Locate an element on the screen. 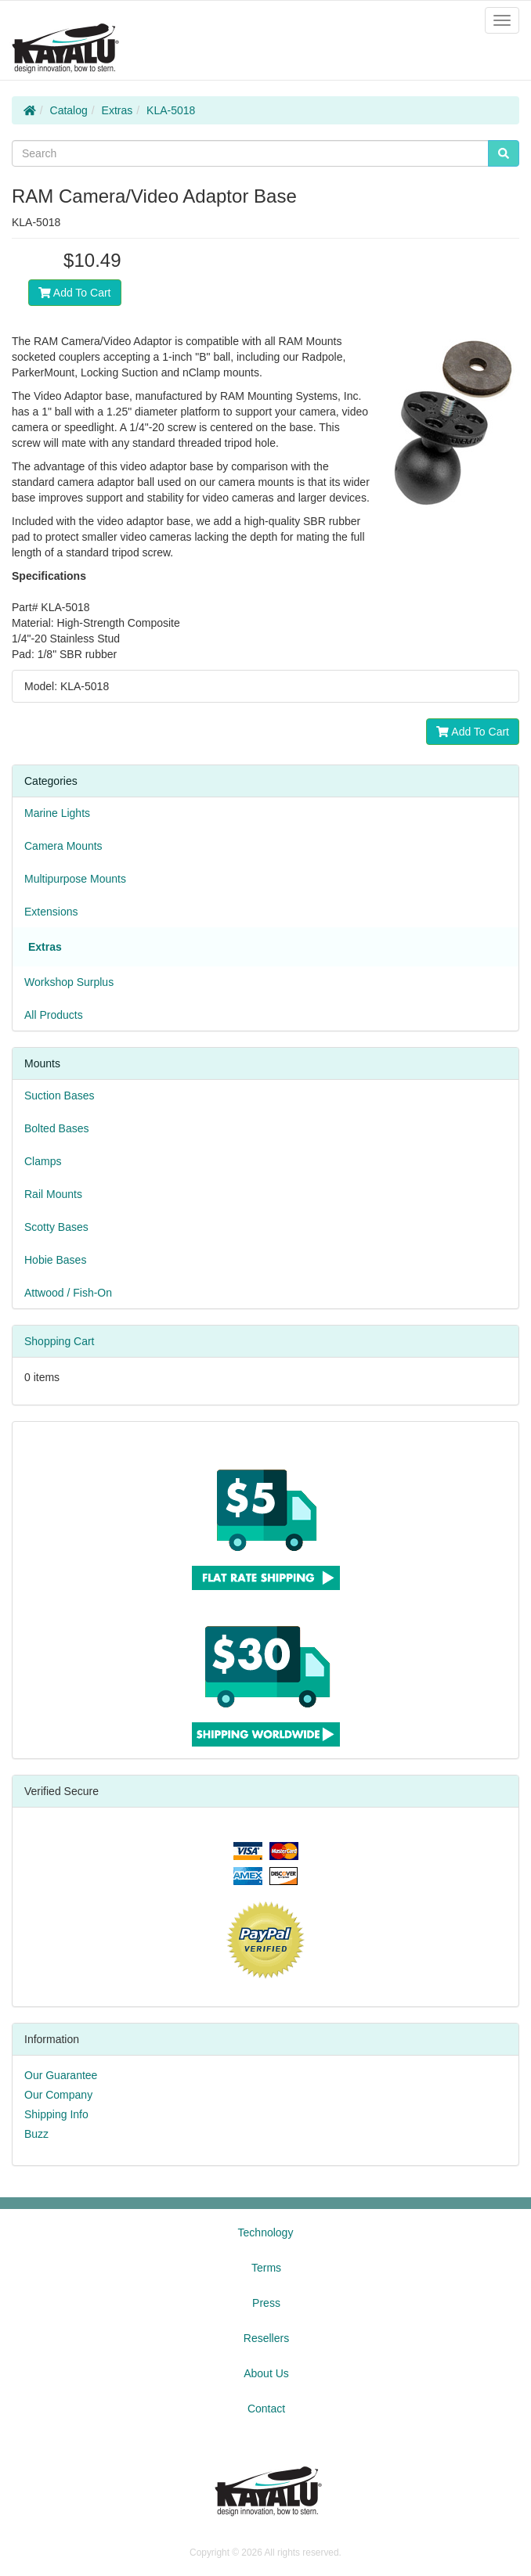 The image size is (531, 2576). Multipurpose Mounts is located at coordinates (75, 878).